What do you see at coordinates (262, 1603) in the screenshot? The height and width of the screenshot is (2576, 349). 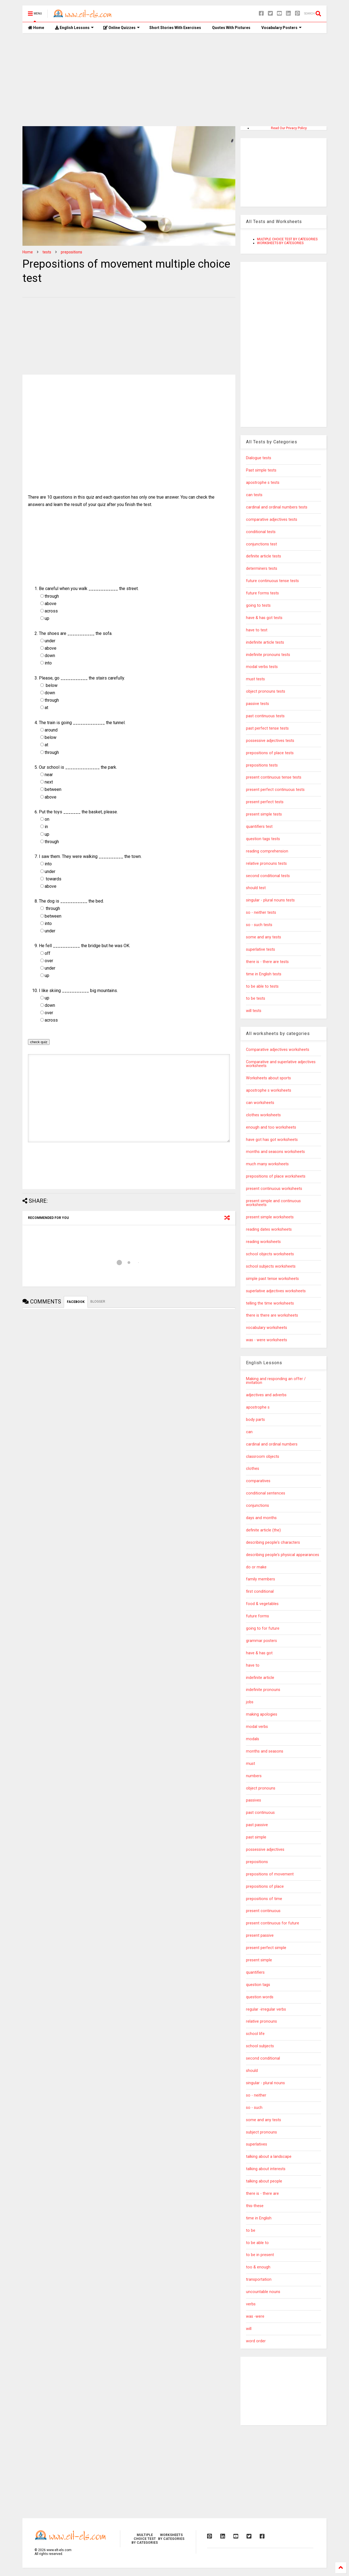 I see `food & vegetables` at bounding box center [262, 1603].